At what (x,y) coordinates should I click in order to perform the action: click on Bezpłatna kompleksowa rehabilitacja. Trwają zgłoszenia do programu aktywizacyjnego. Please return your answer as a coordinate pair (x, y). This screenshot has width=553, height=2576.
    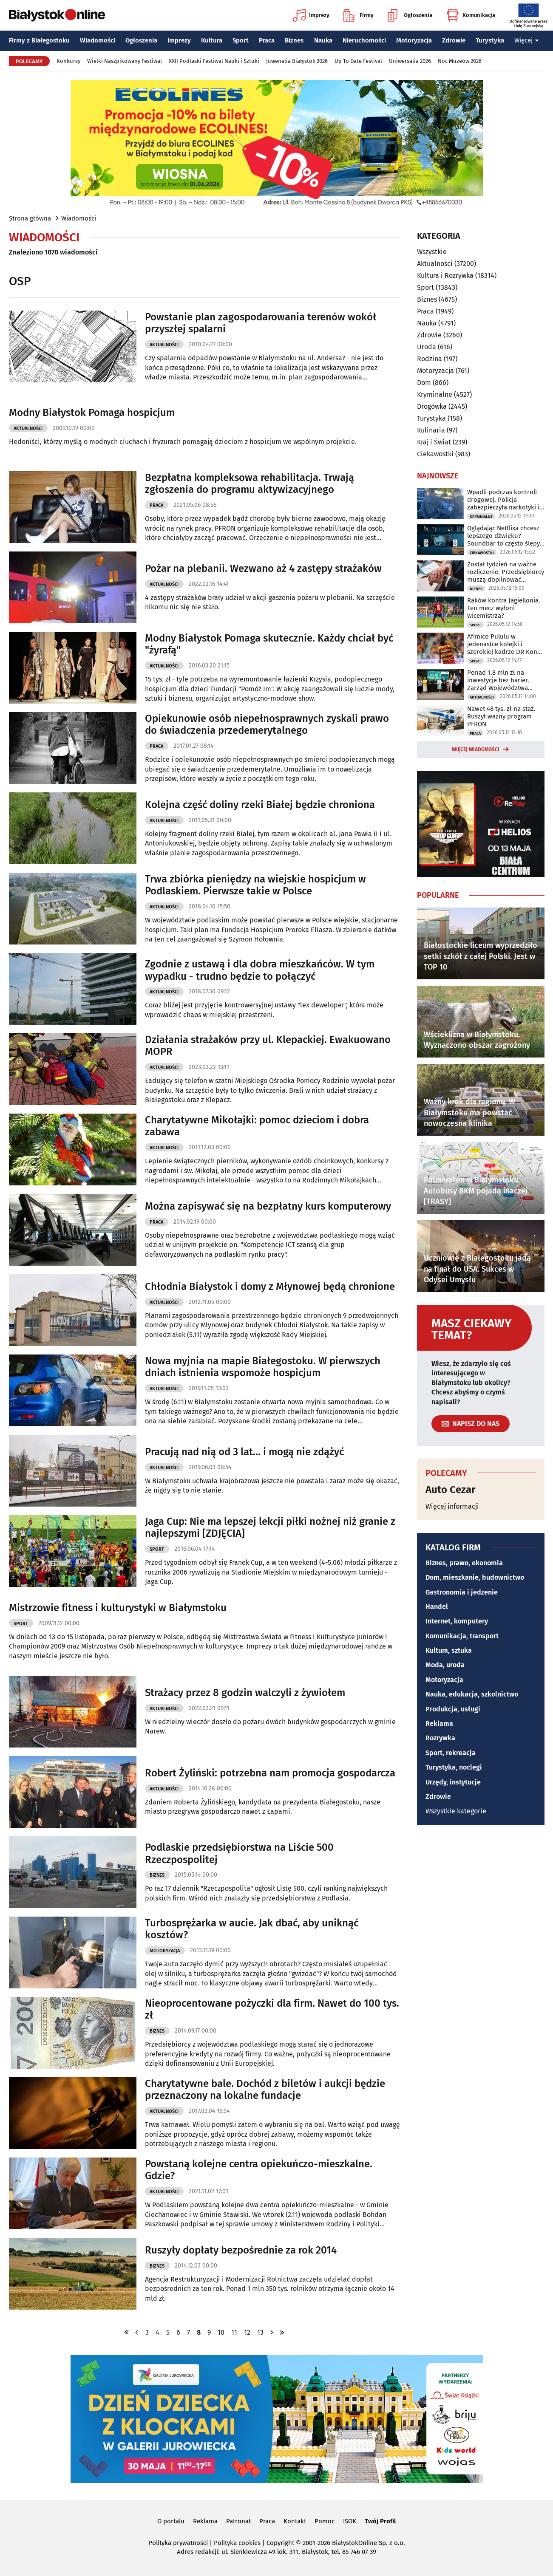
    Looking at the image, I should click on (249, 484).